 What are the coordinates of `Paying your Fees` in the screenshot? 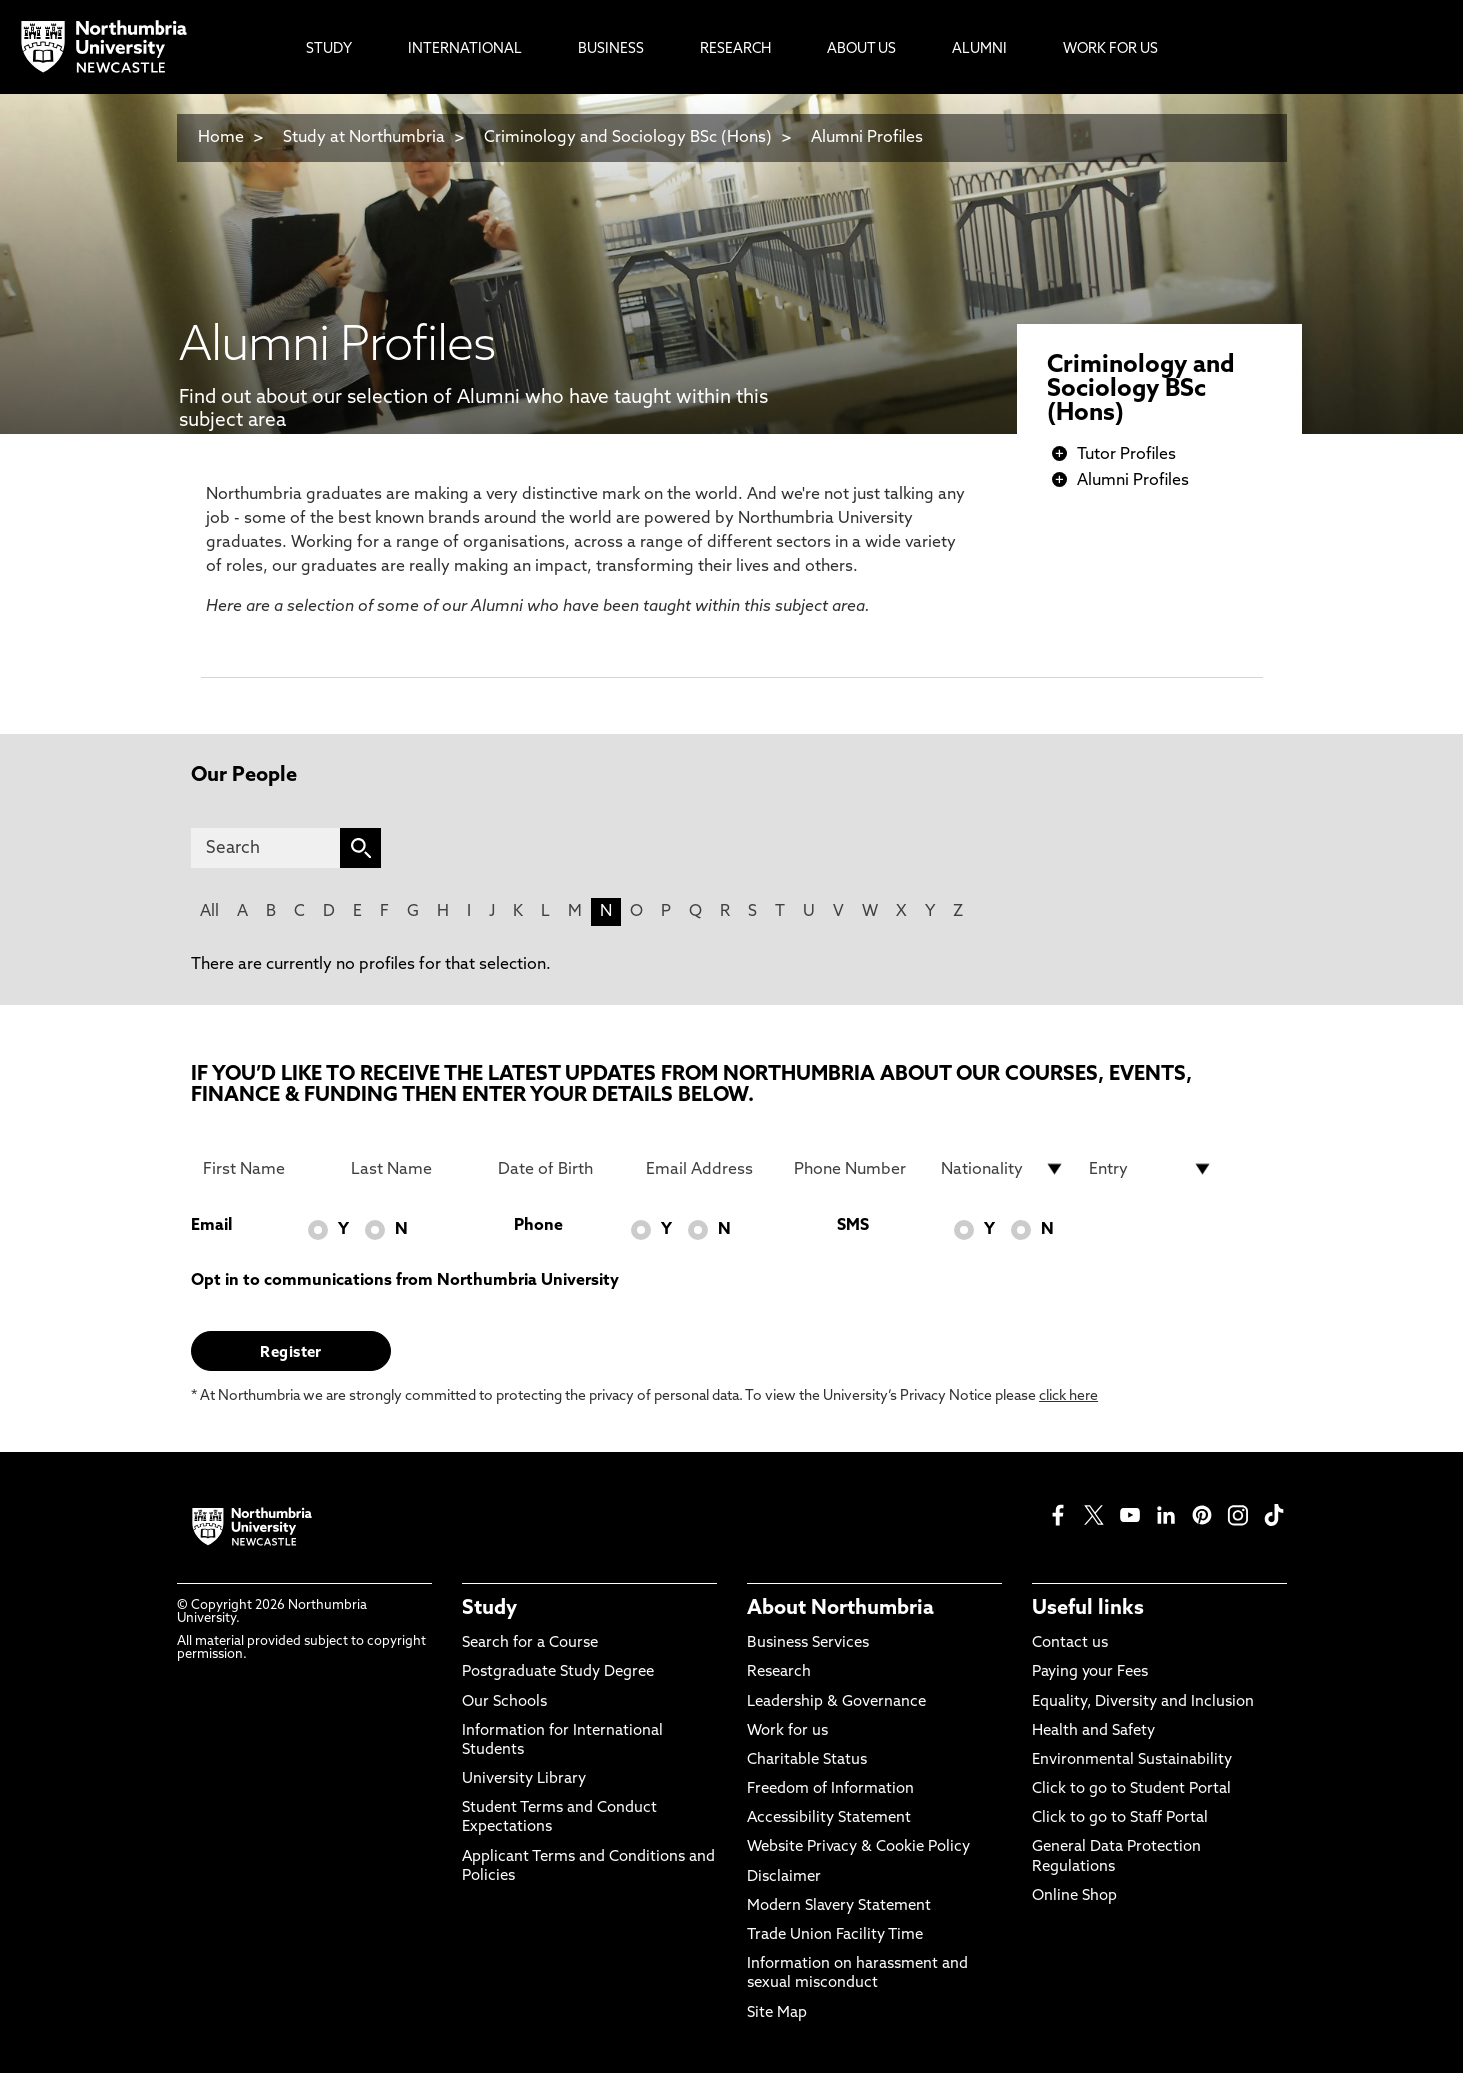 It's located at (1090, 1672).